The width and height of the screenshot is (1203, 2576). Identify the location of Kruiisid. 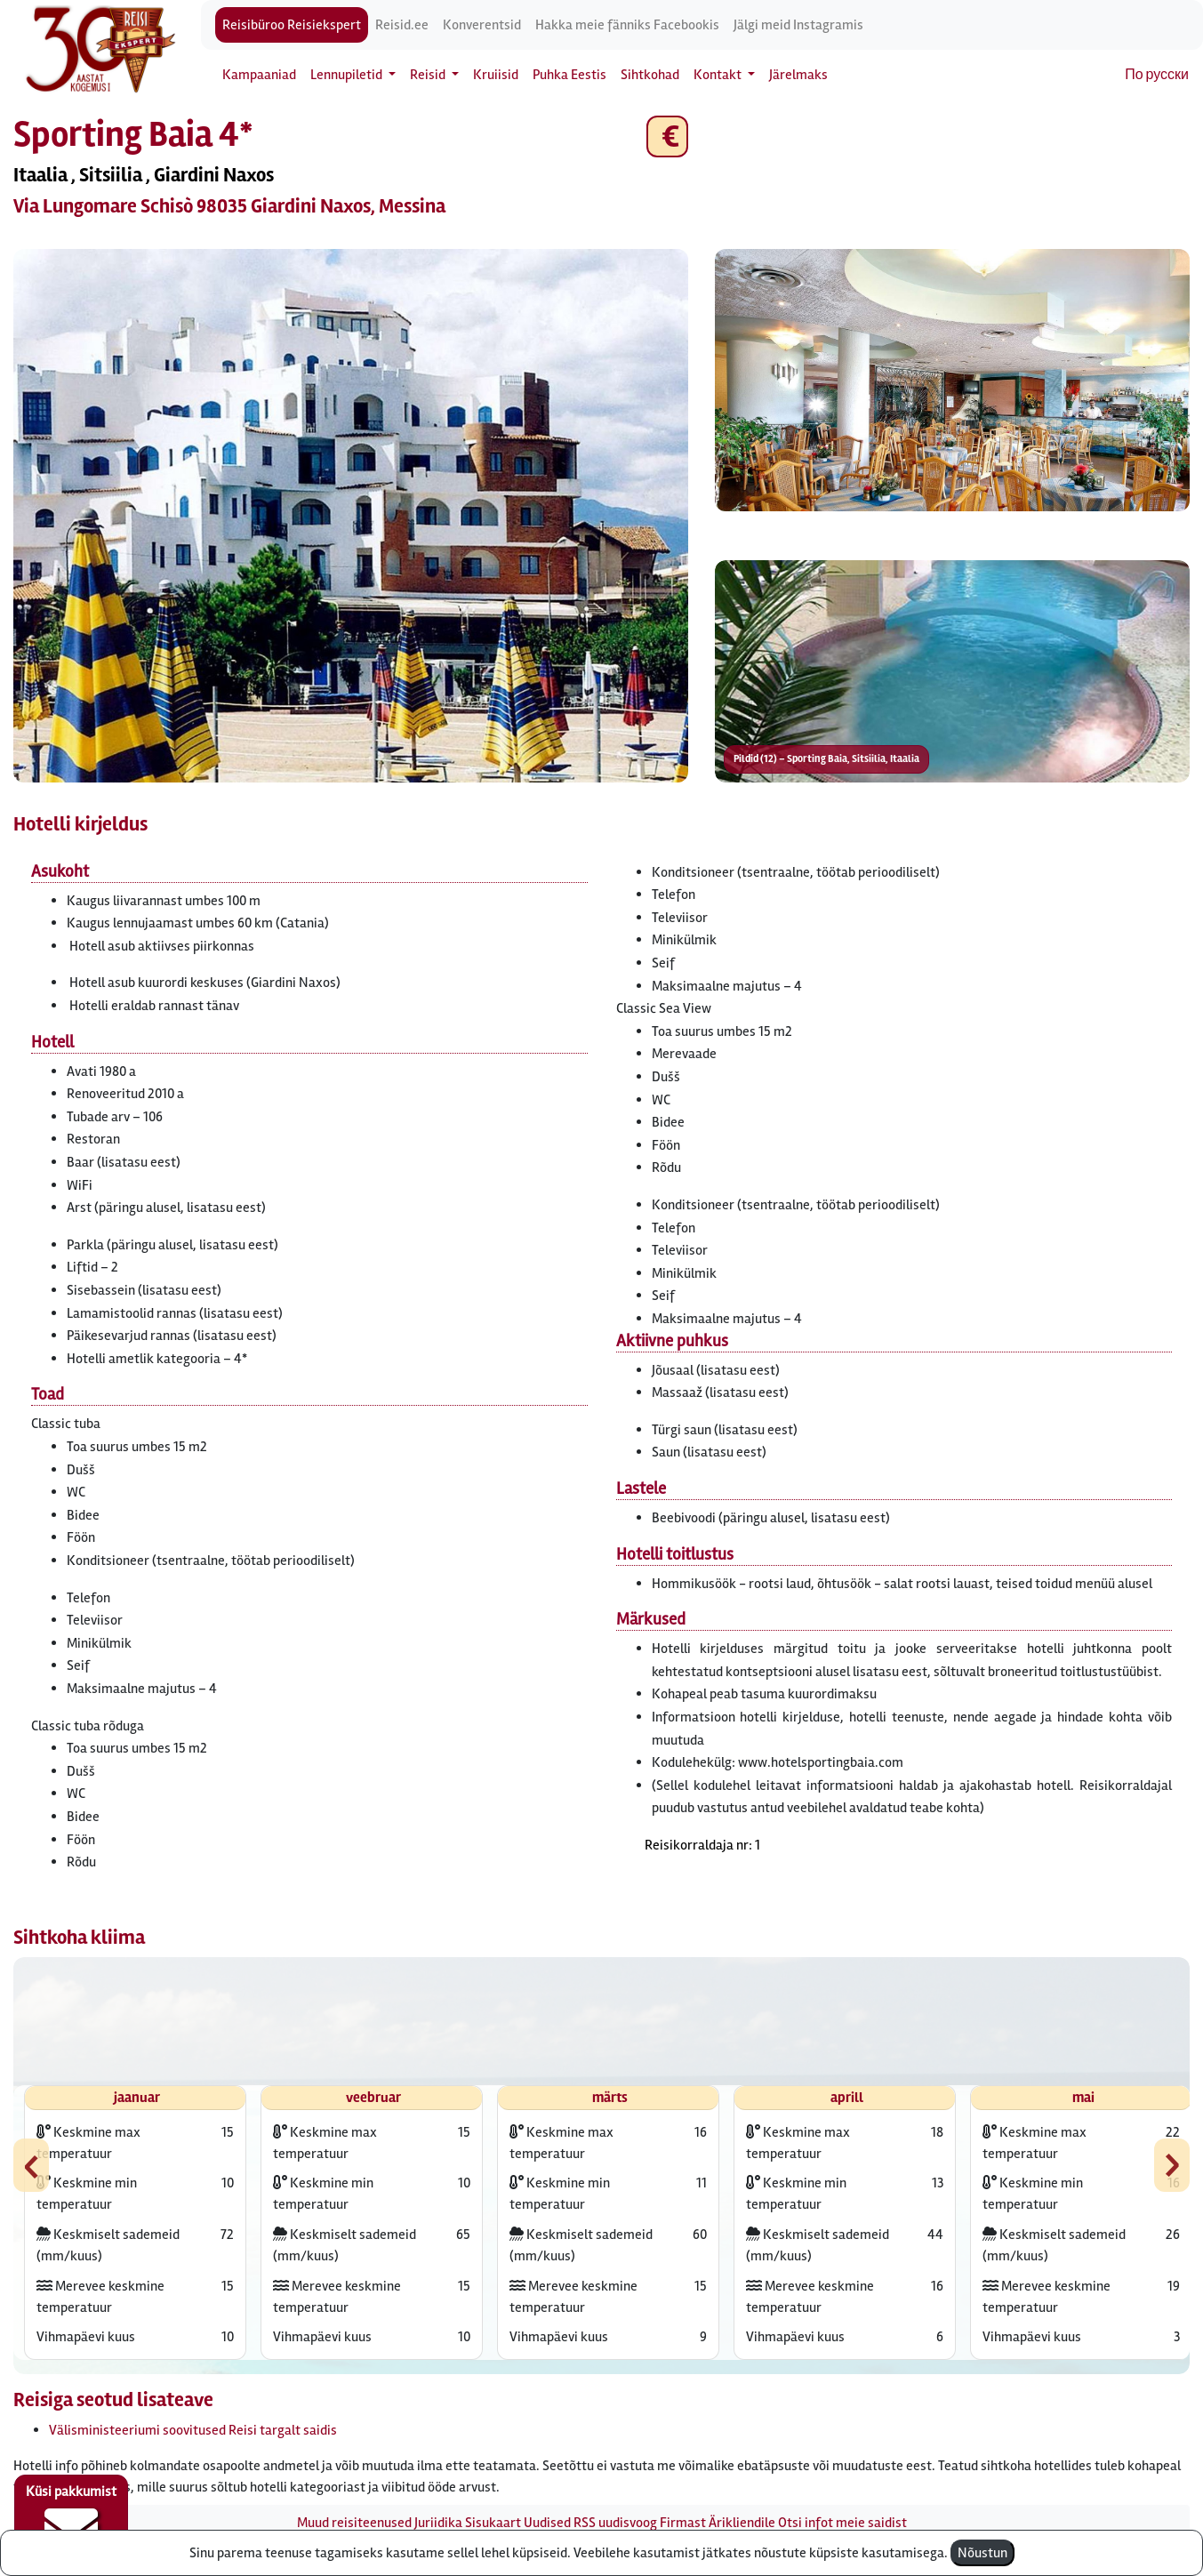
(495, 75).